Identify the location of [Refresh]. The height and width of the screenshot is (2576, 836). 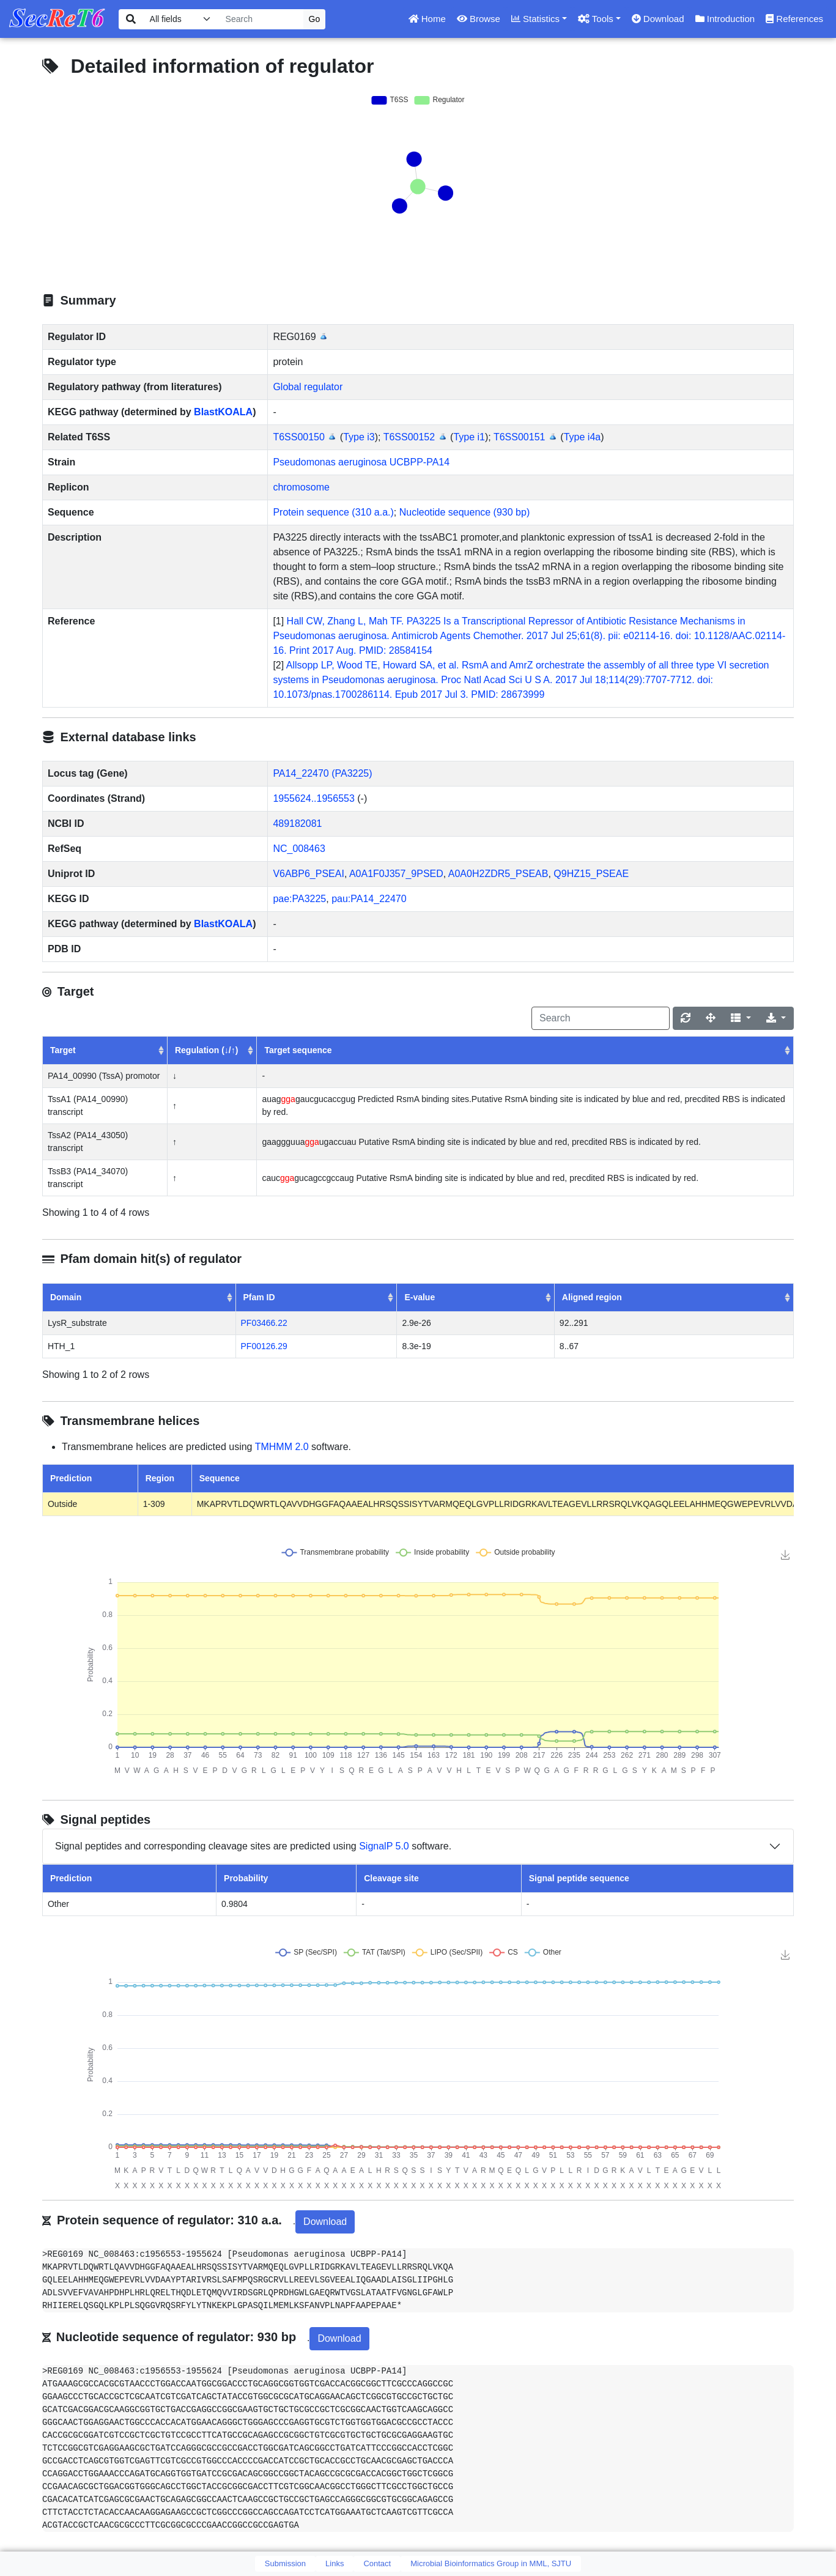
(685, 1018).